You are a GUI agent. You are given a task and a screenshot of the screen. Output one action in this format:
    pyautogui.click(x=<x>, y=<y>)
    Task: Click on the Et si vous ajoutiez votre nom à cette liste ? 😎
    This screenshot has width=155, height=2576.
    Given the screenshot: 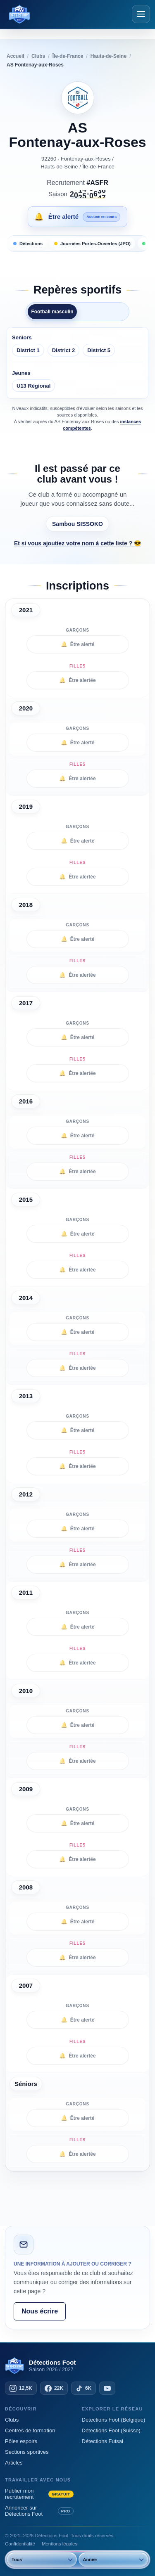 What is the action you would take?
    pyautogui.click(x=77, y=543)
    